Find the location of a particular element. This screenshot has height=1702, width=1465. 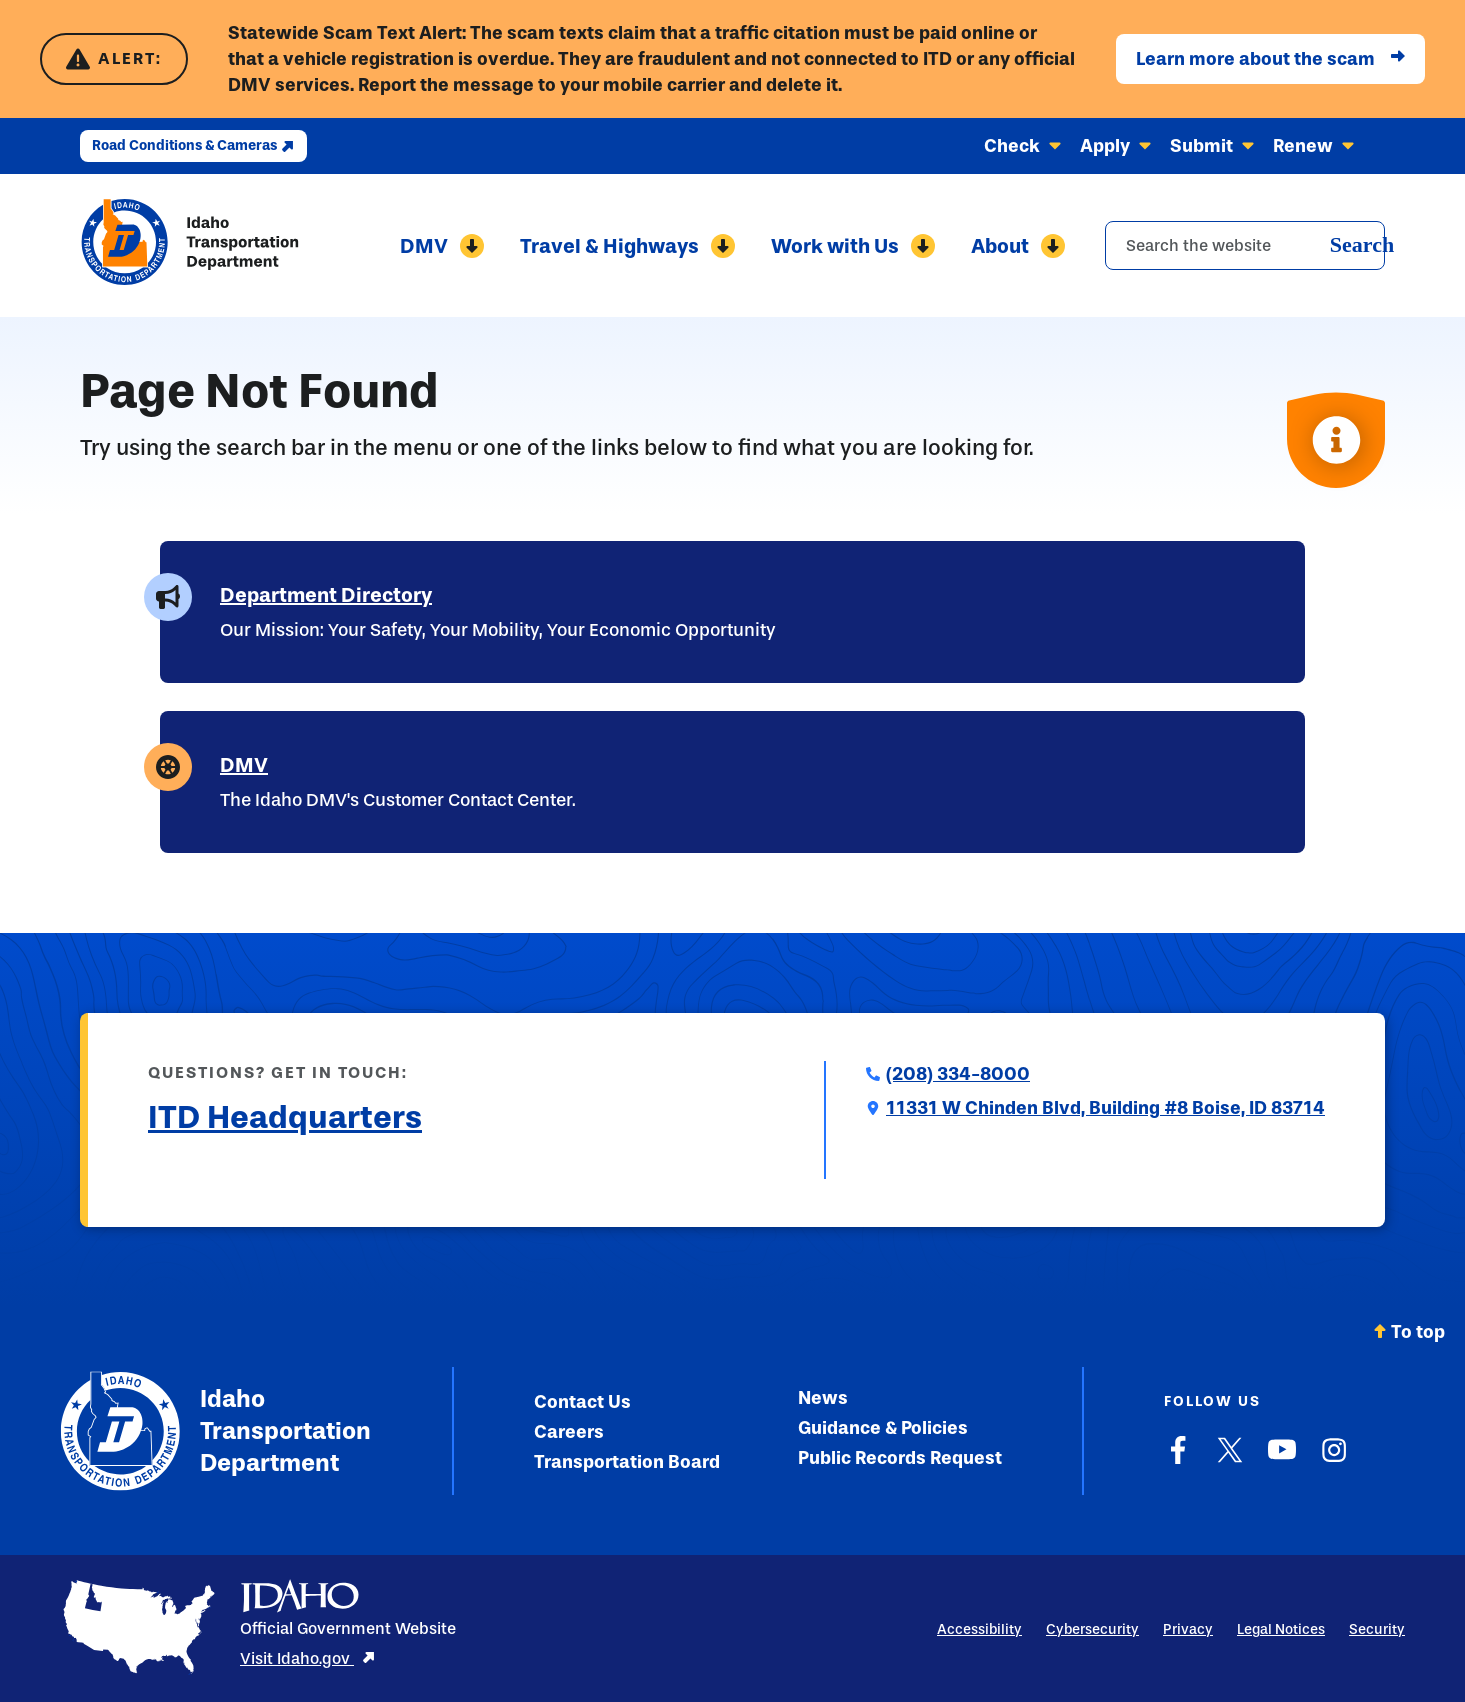

Search is located at coordinates (1362, 244).